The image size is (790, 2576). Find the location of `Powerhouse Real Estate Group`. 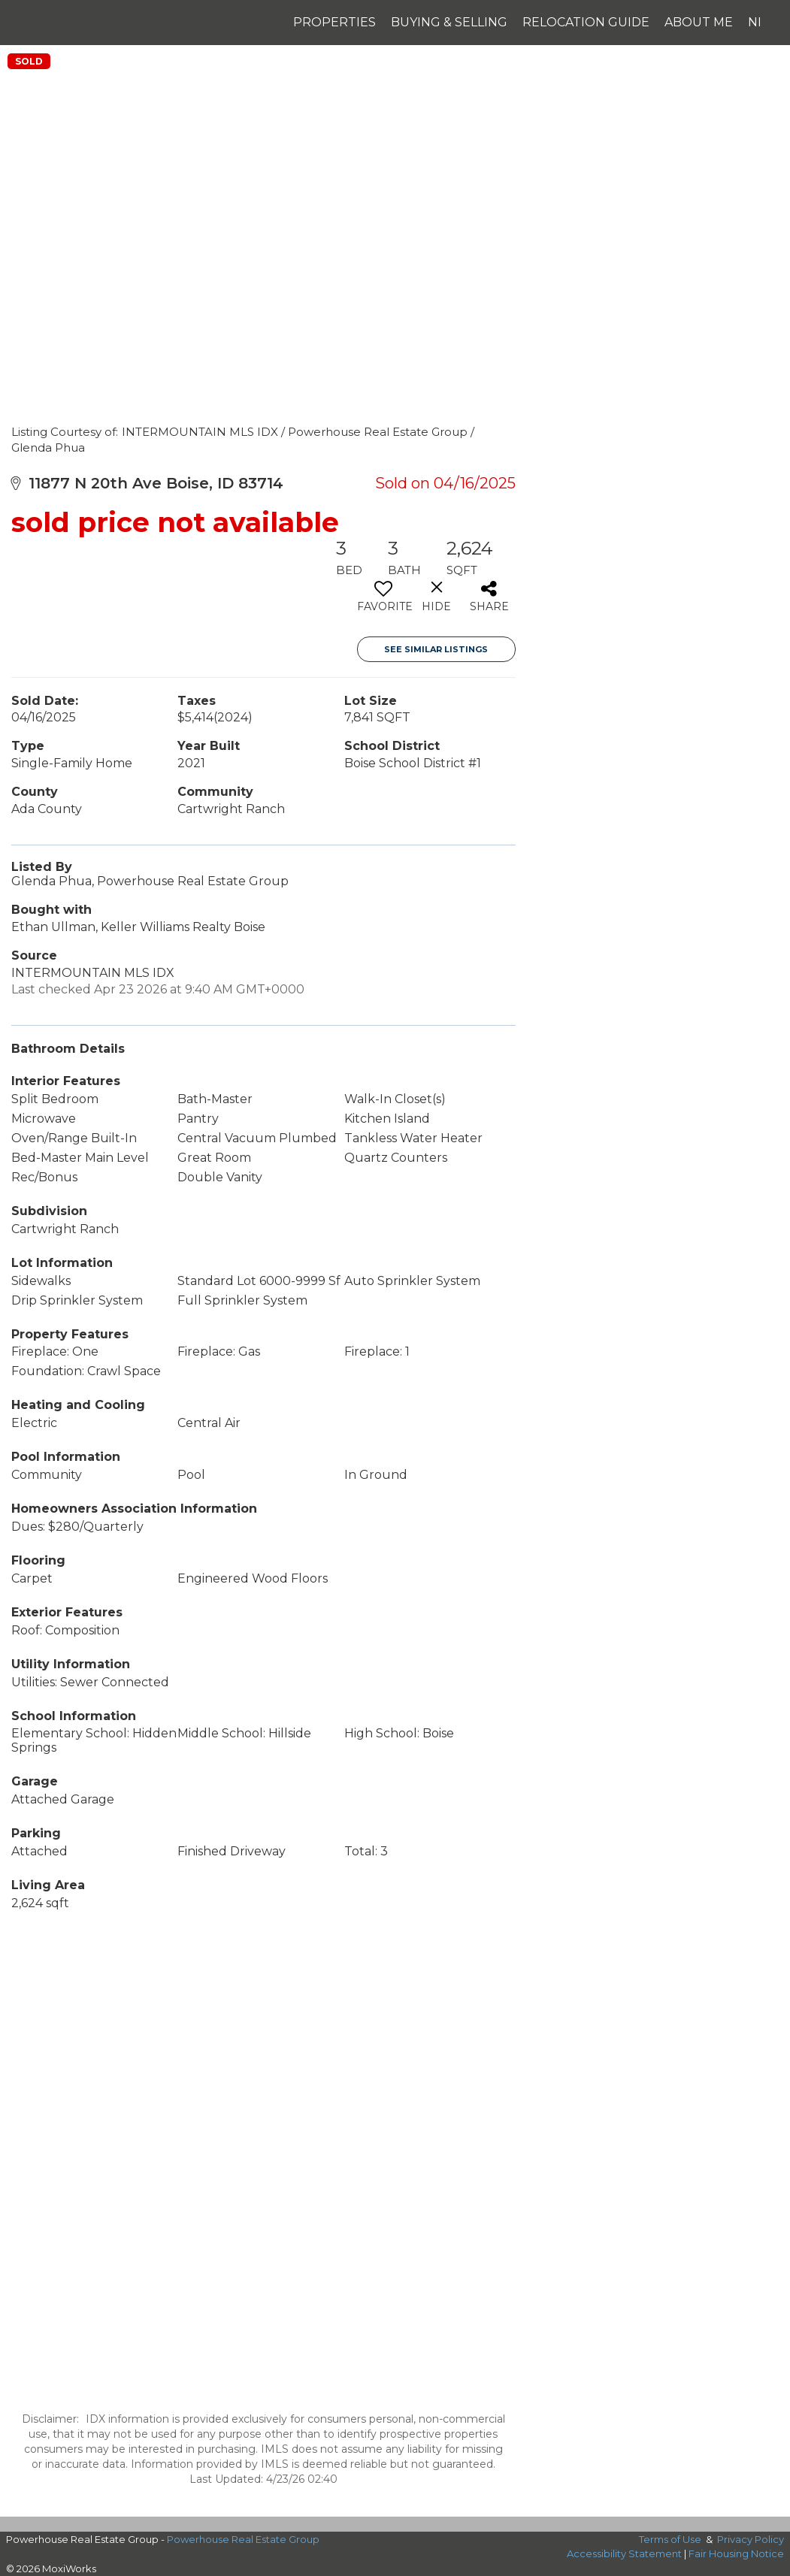

Powerhouse Real Estate Group is located at coordinates (243, 2539).